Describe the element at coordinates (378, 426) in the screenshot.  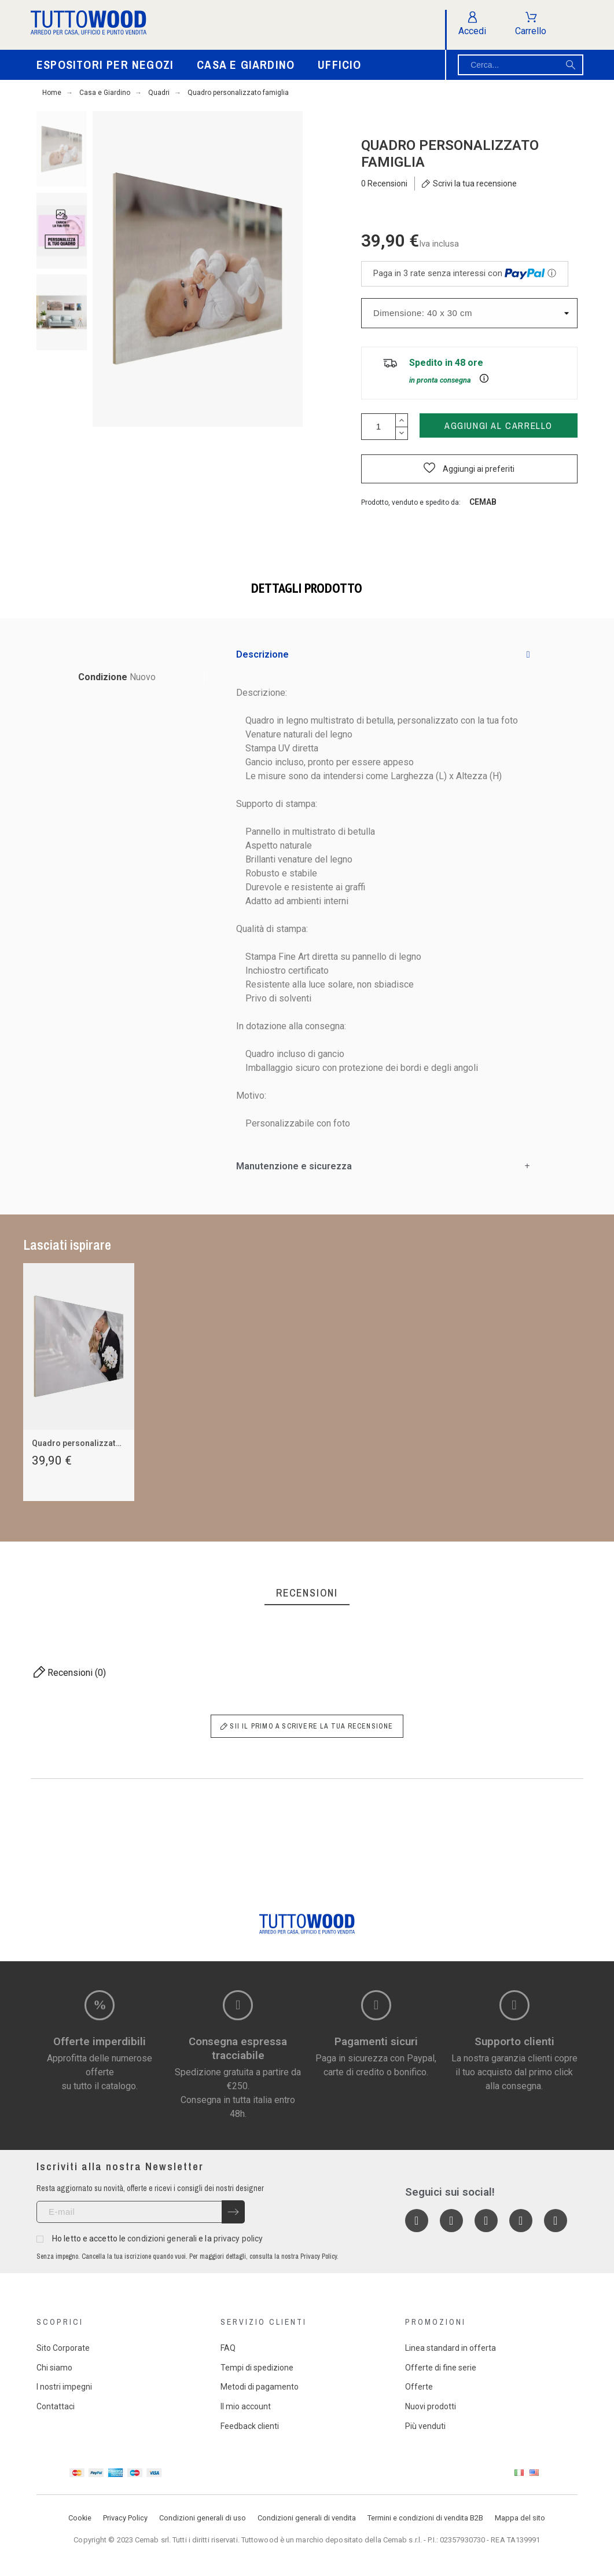
I see `[Quantità]` at that location.